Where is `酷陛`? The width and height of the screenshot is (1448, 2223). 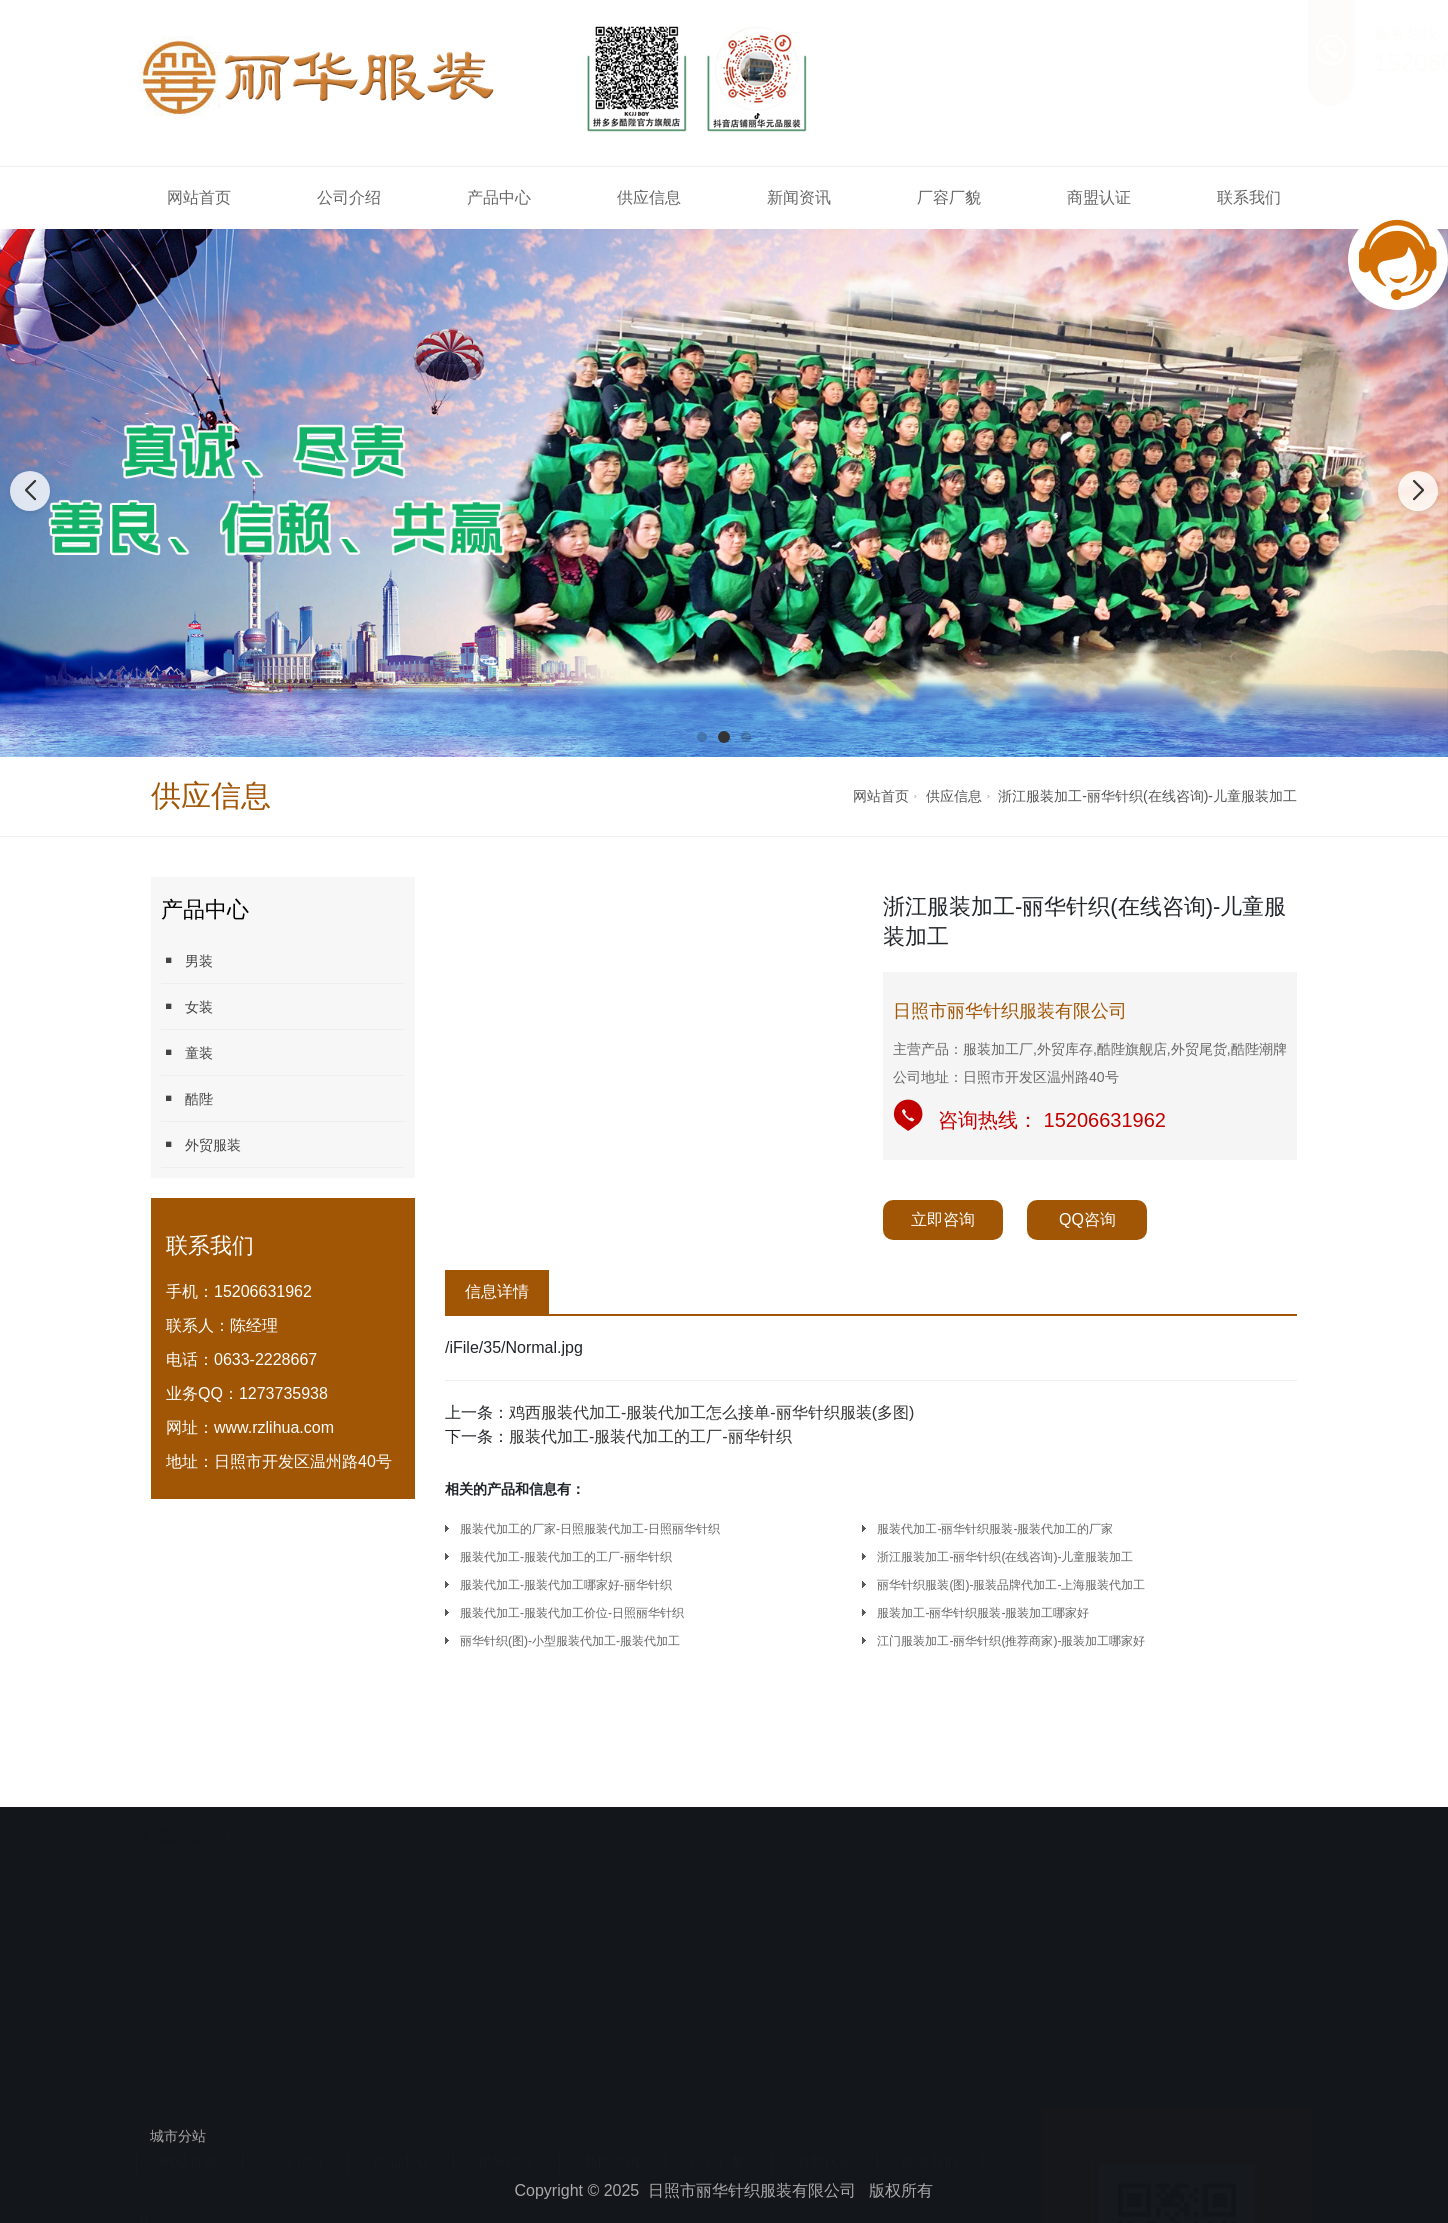
酷陛 is located at coordinates (187, 1098).